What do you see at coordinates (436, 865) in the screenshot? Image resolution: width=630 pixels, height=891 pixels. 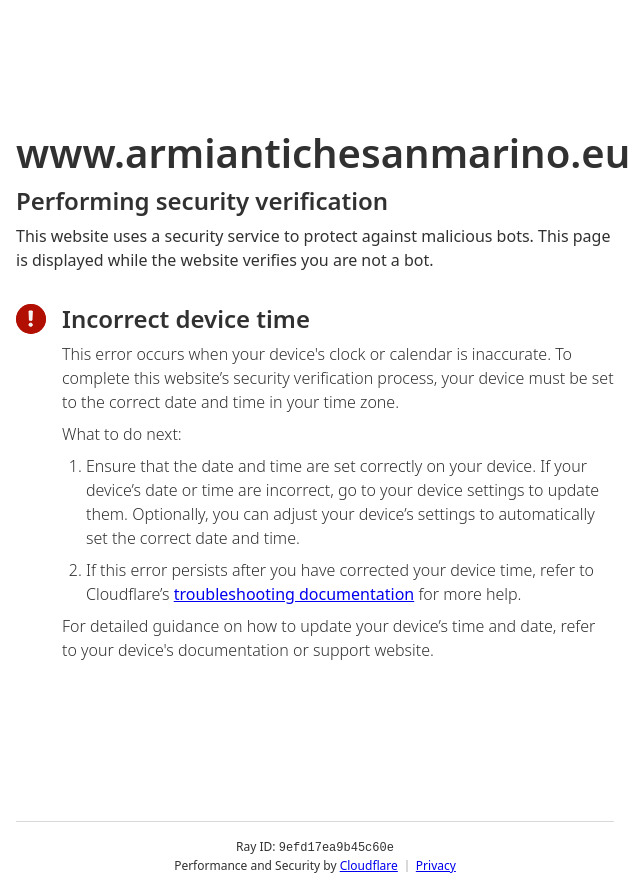 I see `Privacy` at bounding box center [436, 865].